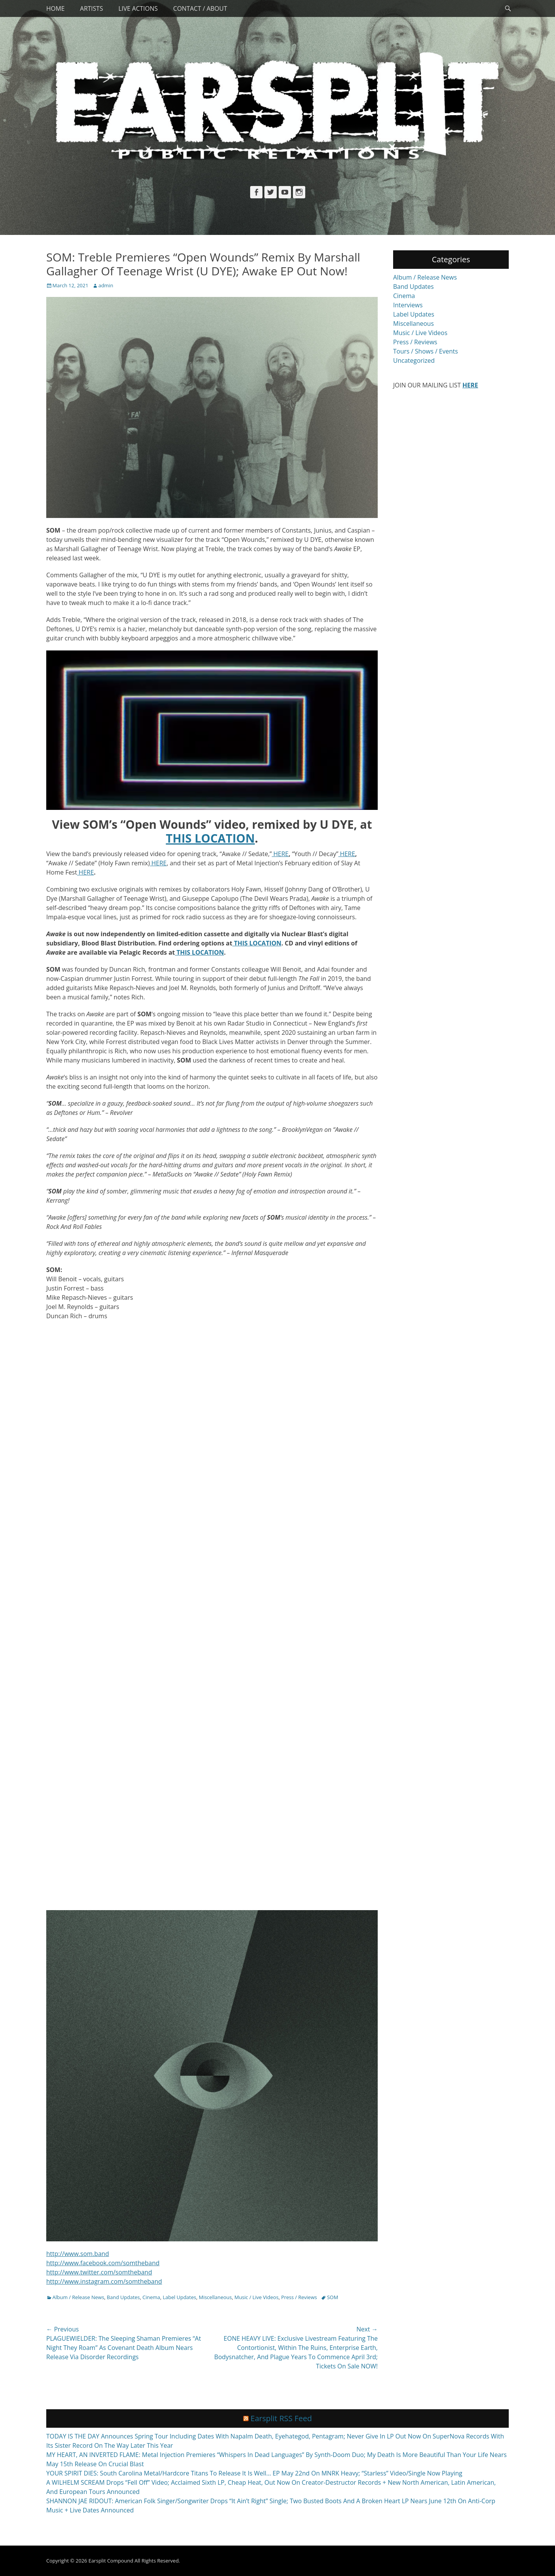  Describe the element at coordinates (299, 2297) in the screenshot. I see `Press / Reviews` at that location.